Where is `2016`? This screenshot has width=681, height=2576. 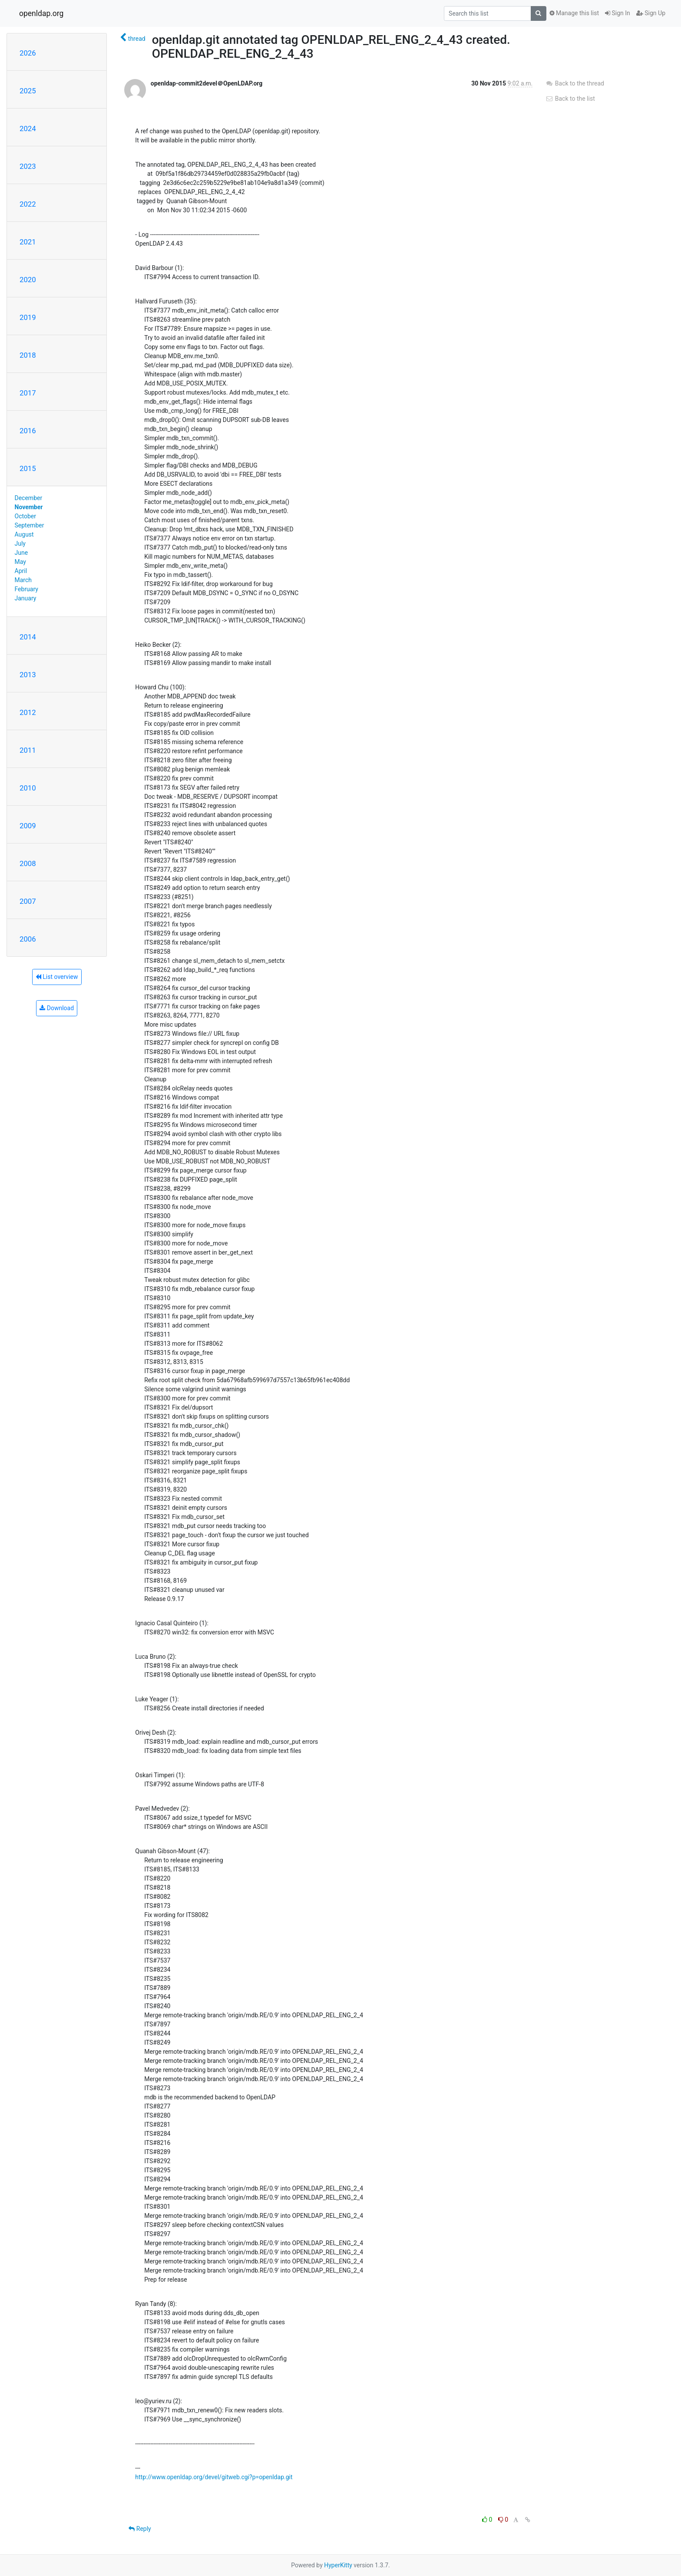 2016 is located at coordinates (28, 430).